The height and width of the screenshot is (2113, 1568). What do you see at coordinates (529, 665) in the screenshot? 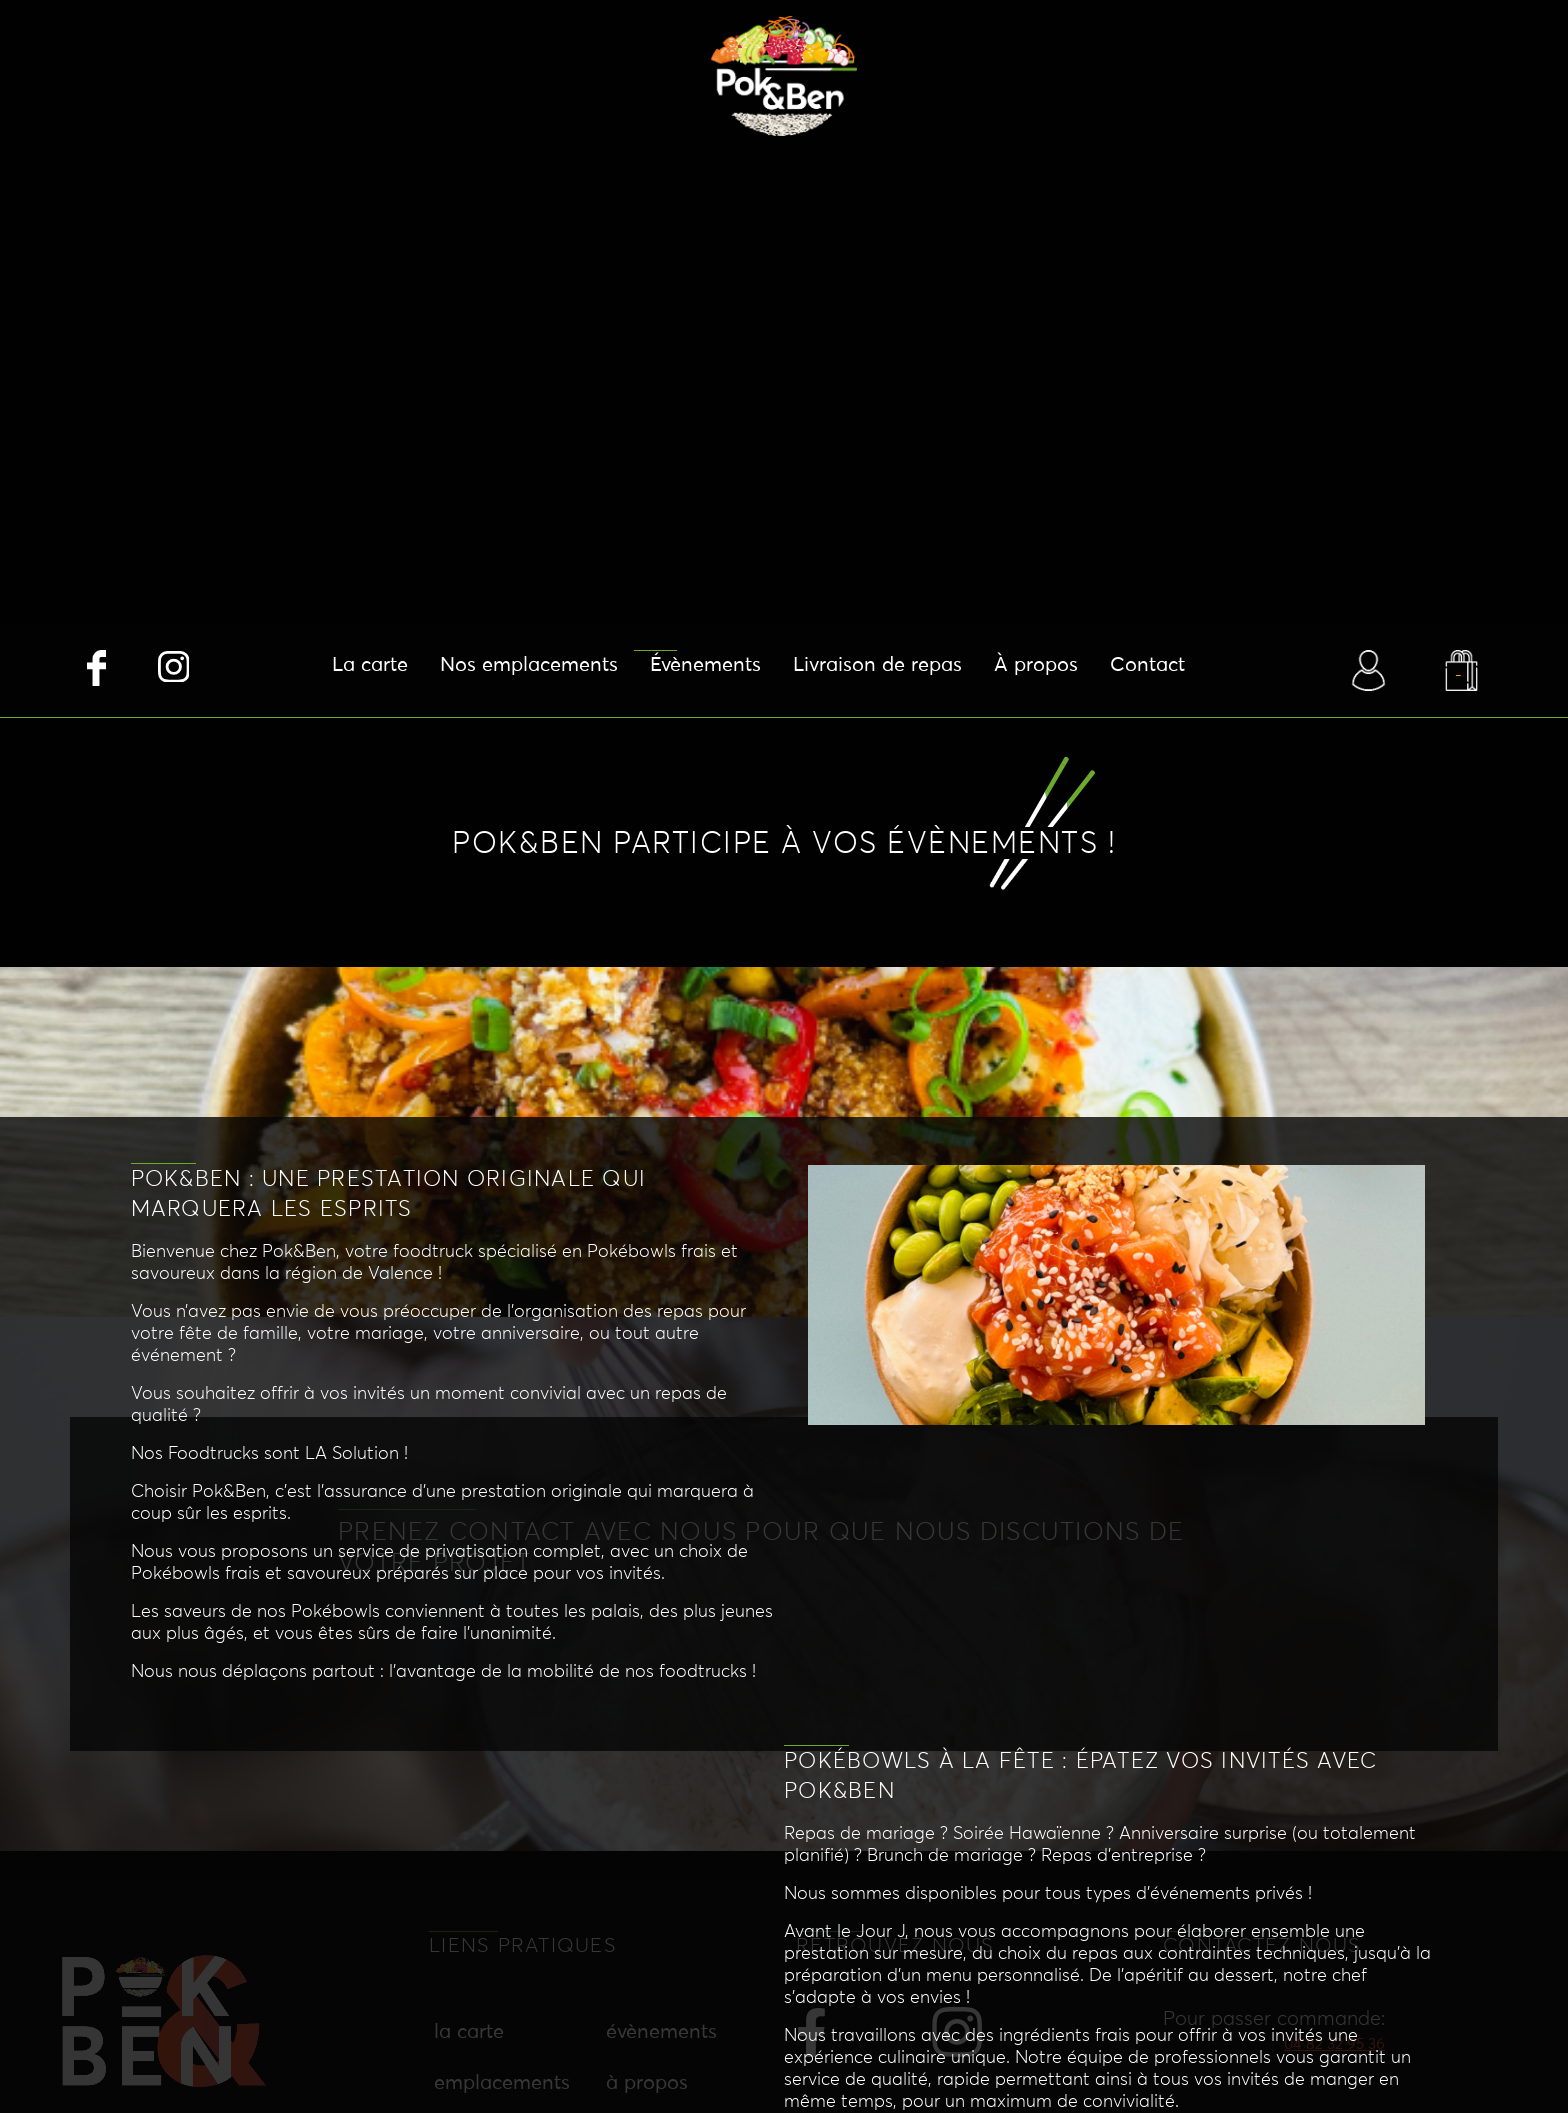
I see `Nos emplacements` at bounding box center [529, 665].